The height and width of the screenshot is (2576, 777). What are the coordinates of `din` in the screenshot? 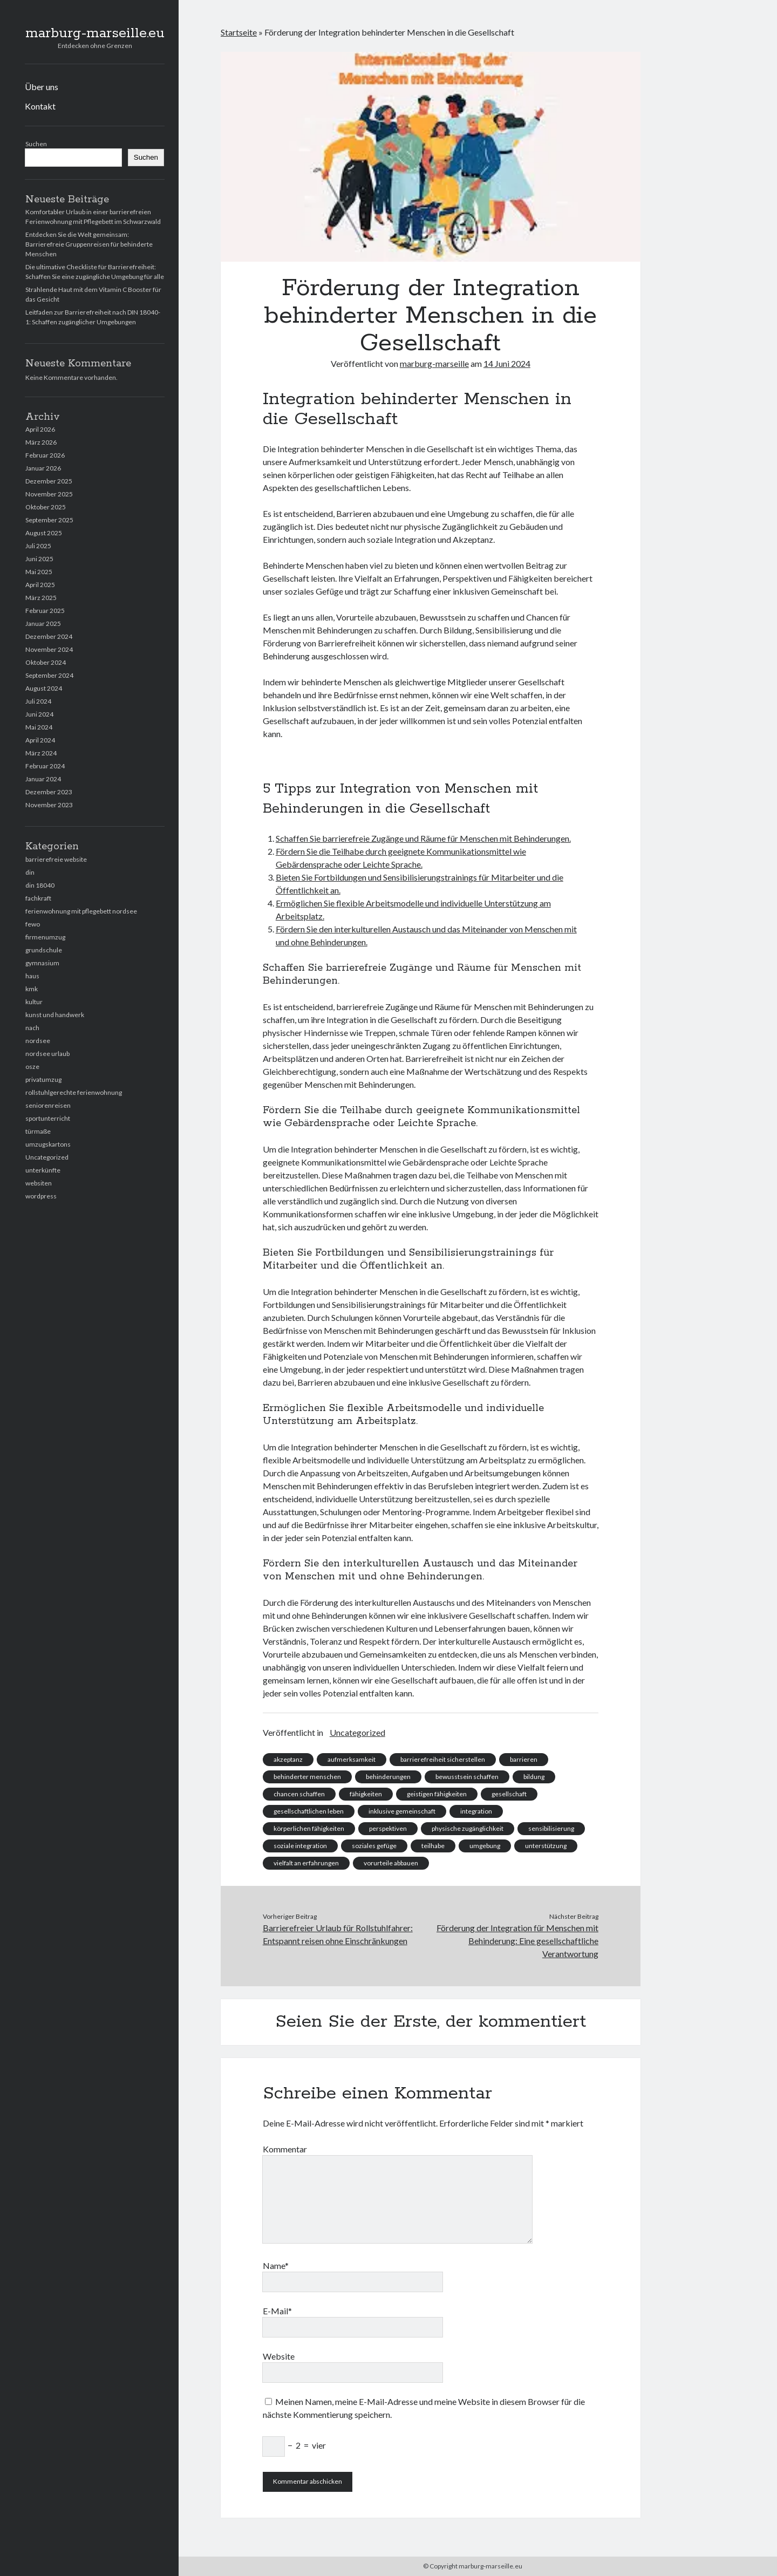 It's located at (30, 872).